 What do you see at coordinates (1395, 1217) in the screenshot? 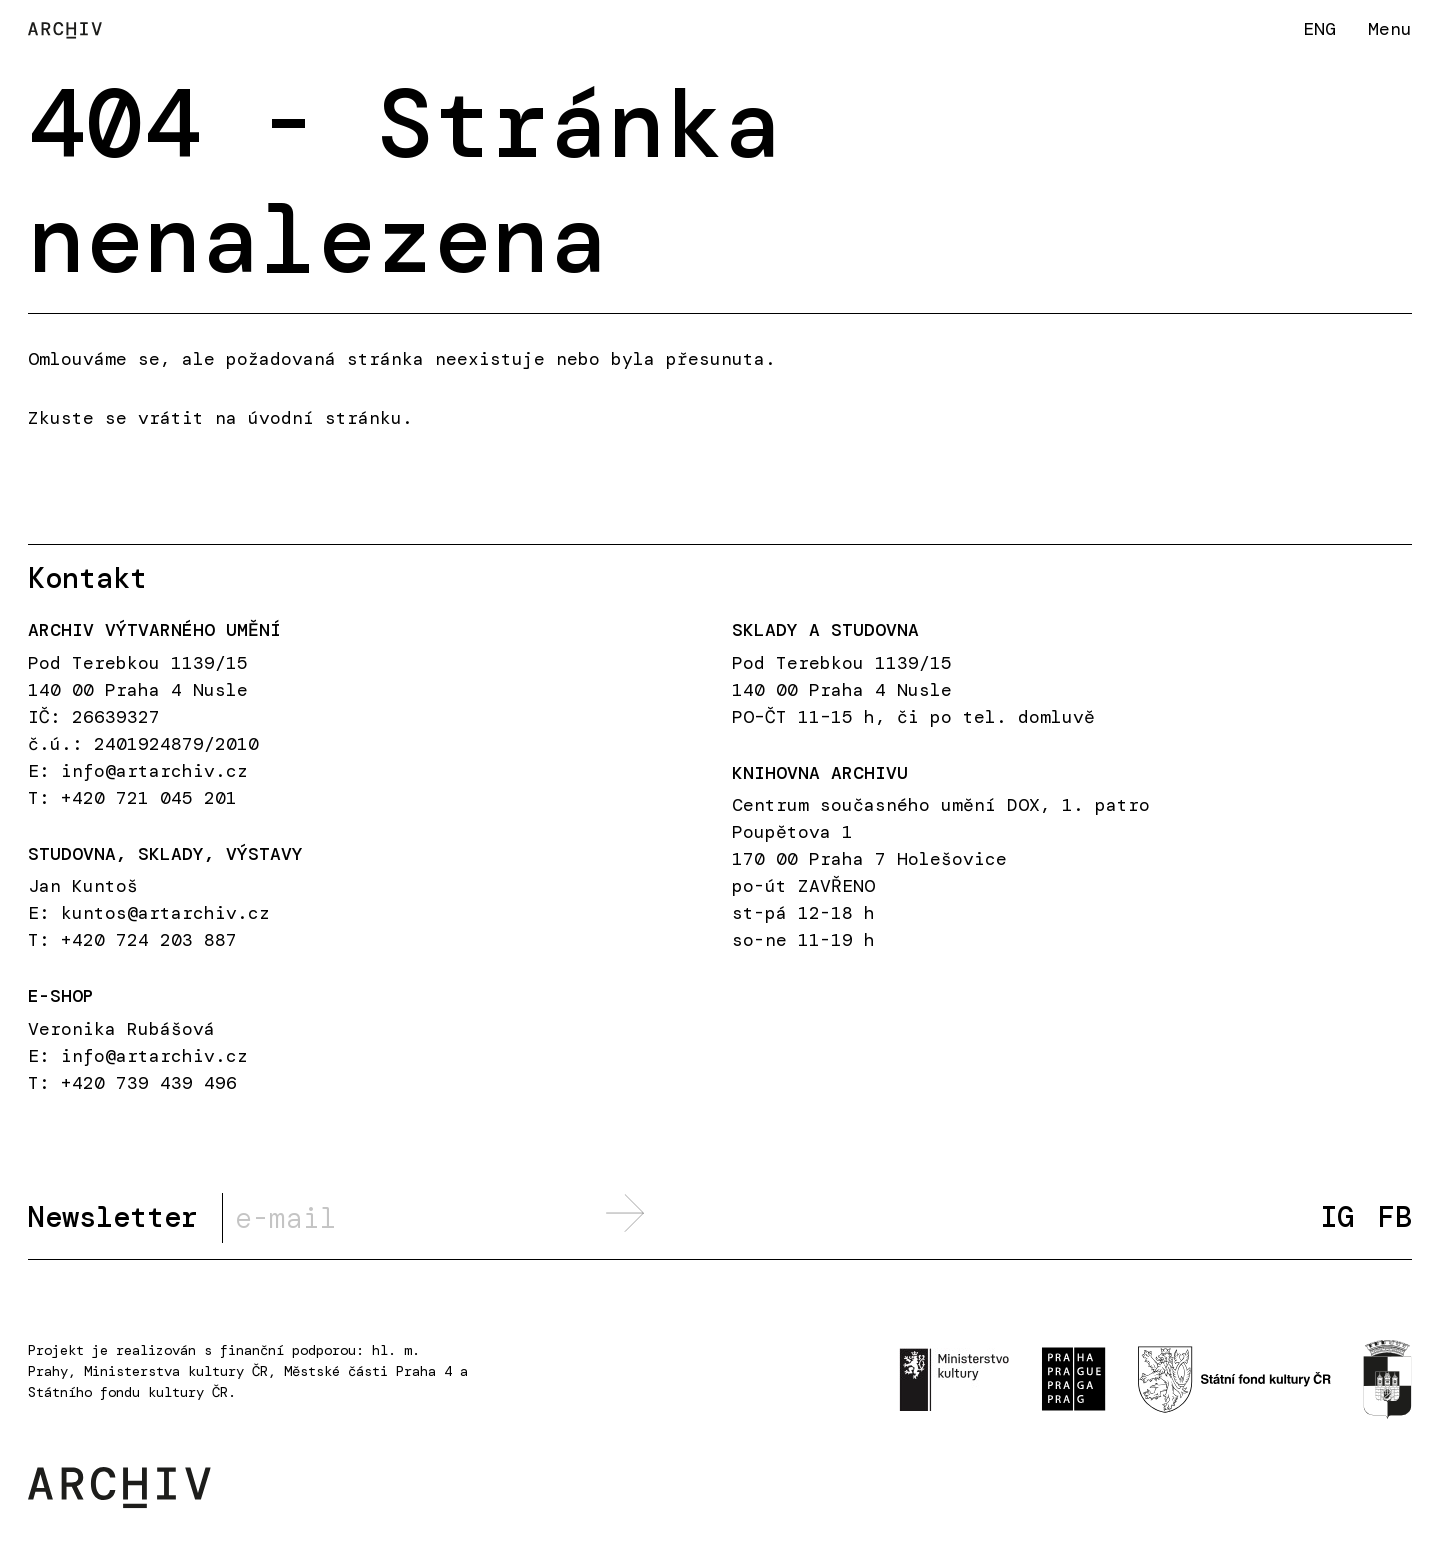
I see `FB` at bounding box center [1395, 1217].